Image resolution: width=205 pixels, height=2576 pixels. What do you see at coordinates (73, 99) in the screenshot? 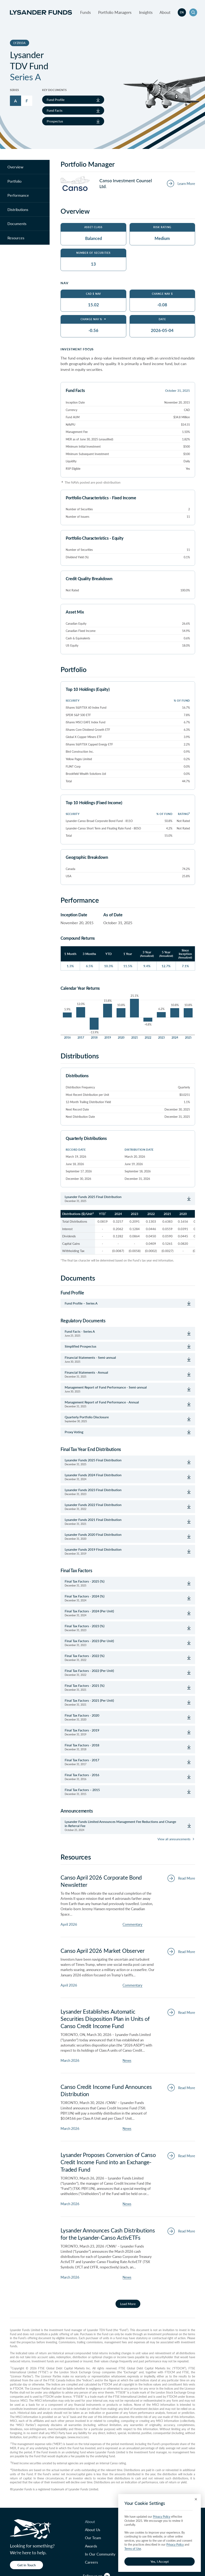
I see `Fund Profile` at bounding box center [73, 99].